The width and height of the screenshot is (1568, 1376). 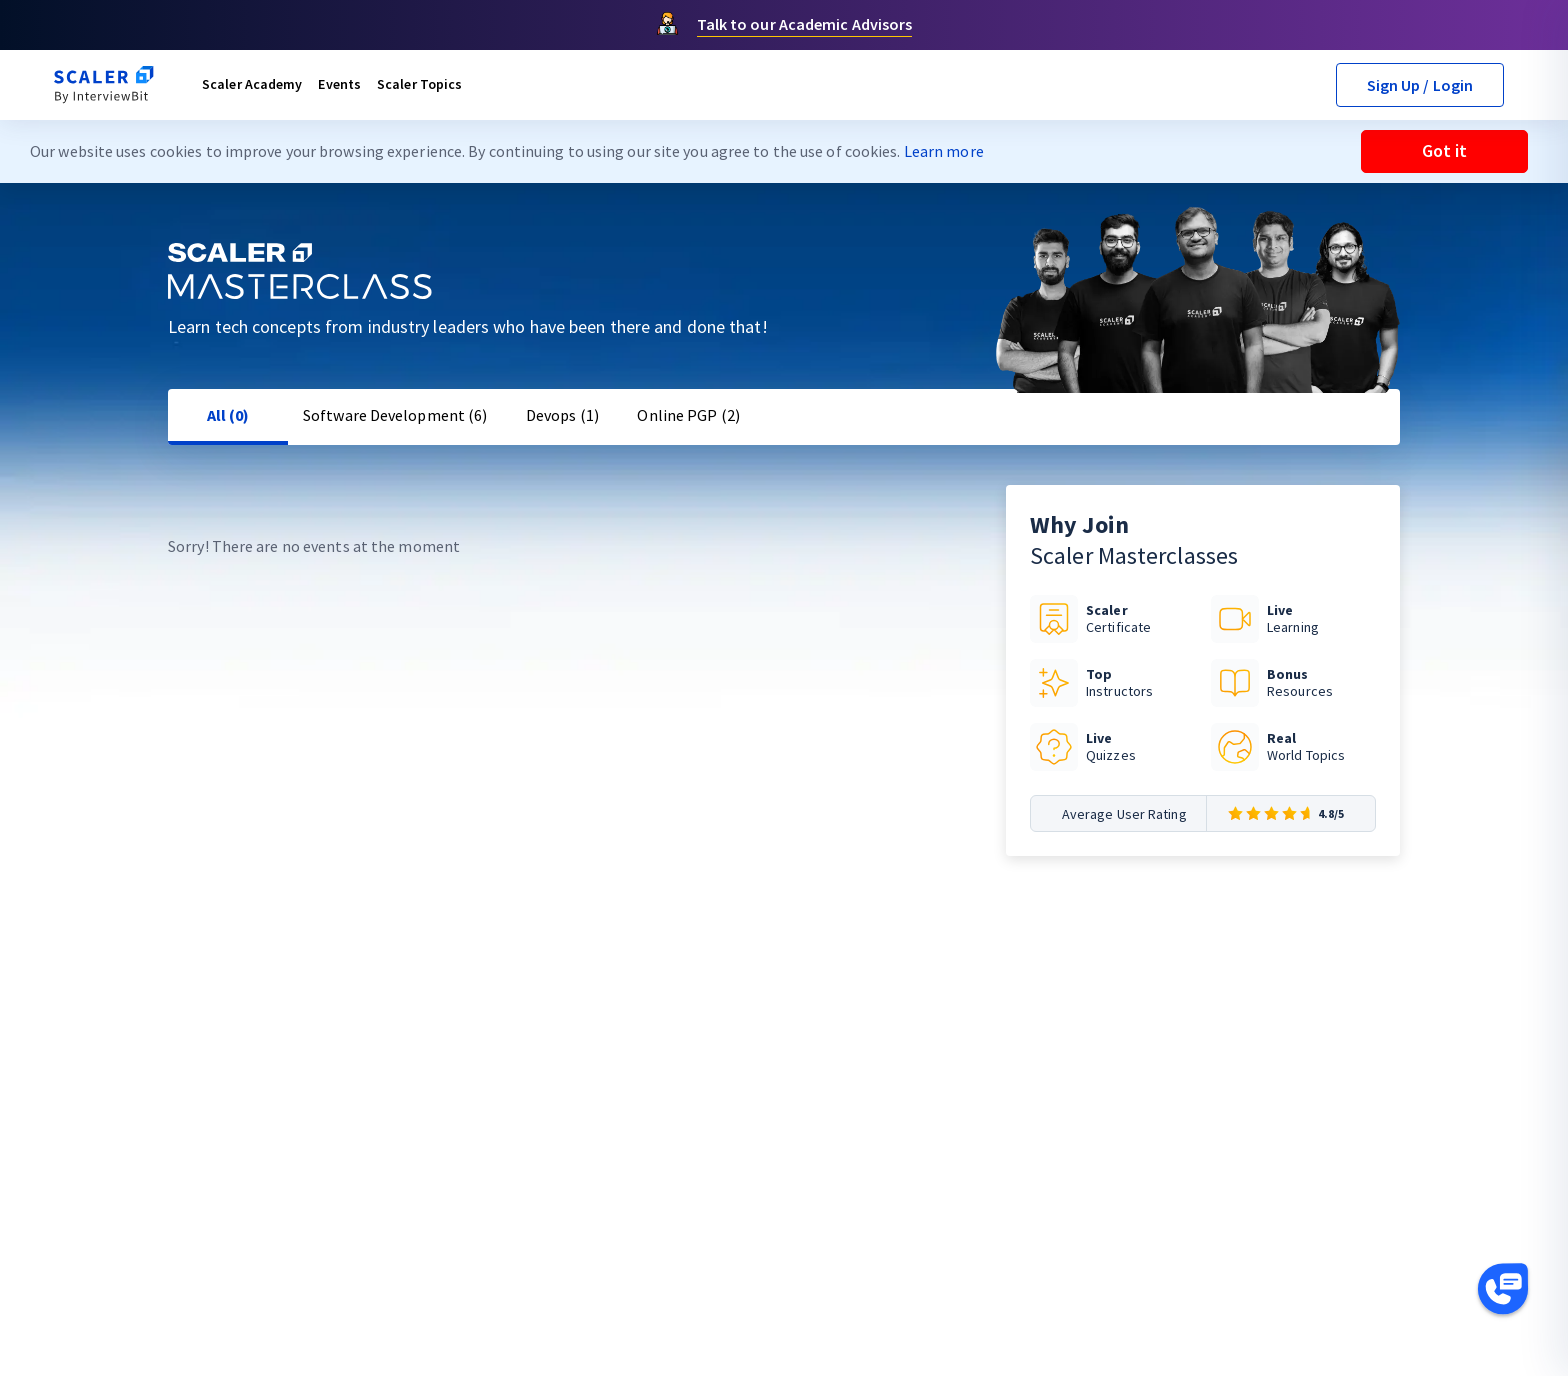 I want to click on Online PGP (2), so click(x=688, y=415).